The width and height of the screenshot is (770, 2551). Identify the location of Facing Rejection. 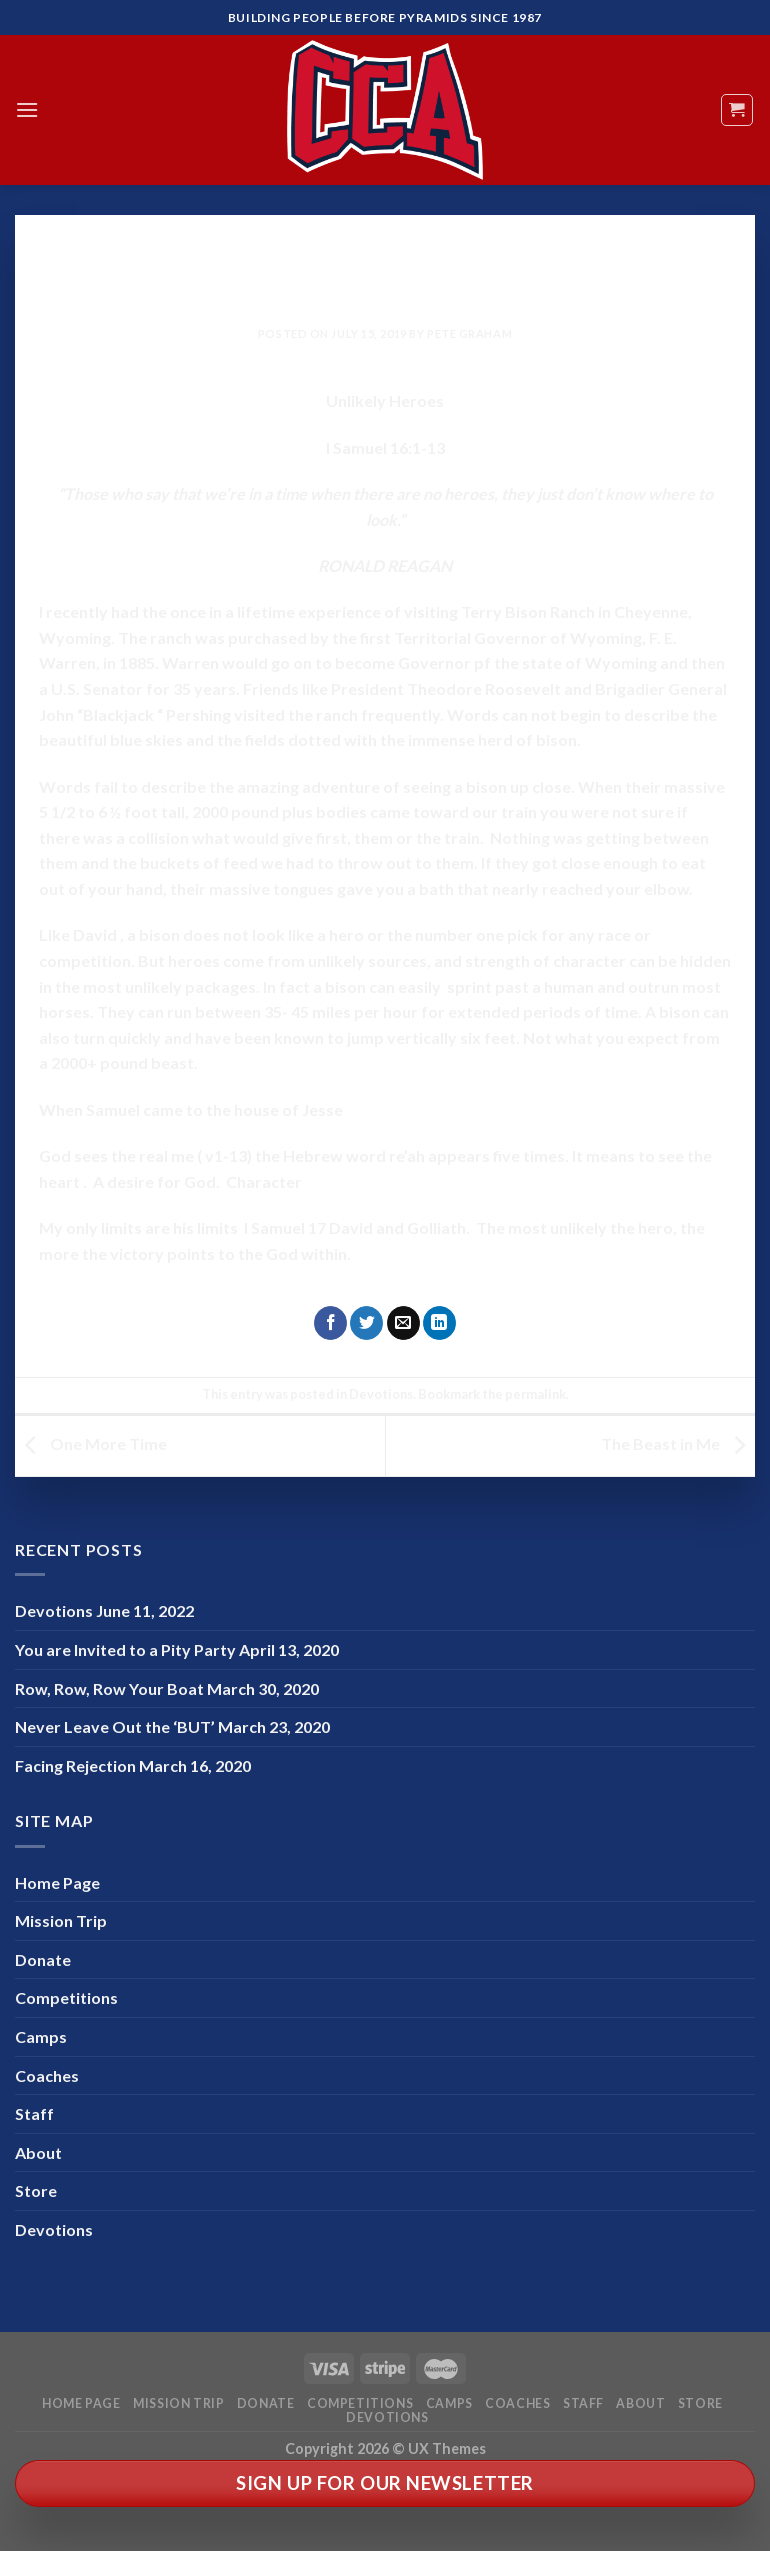
(75, 1765).